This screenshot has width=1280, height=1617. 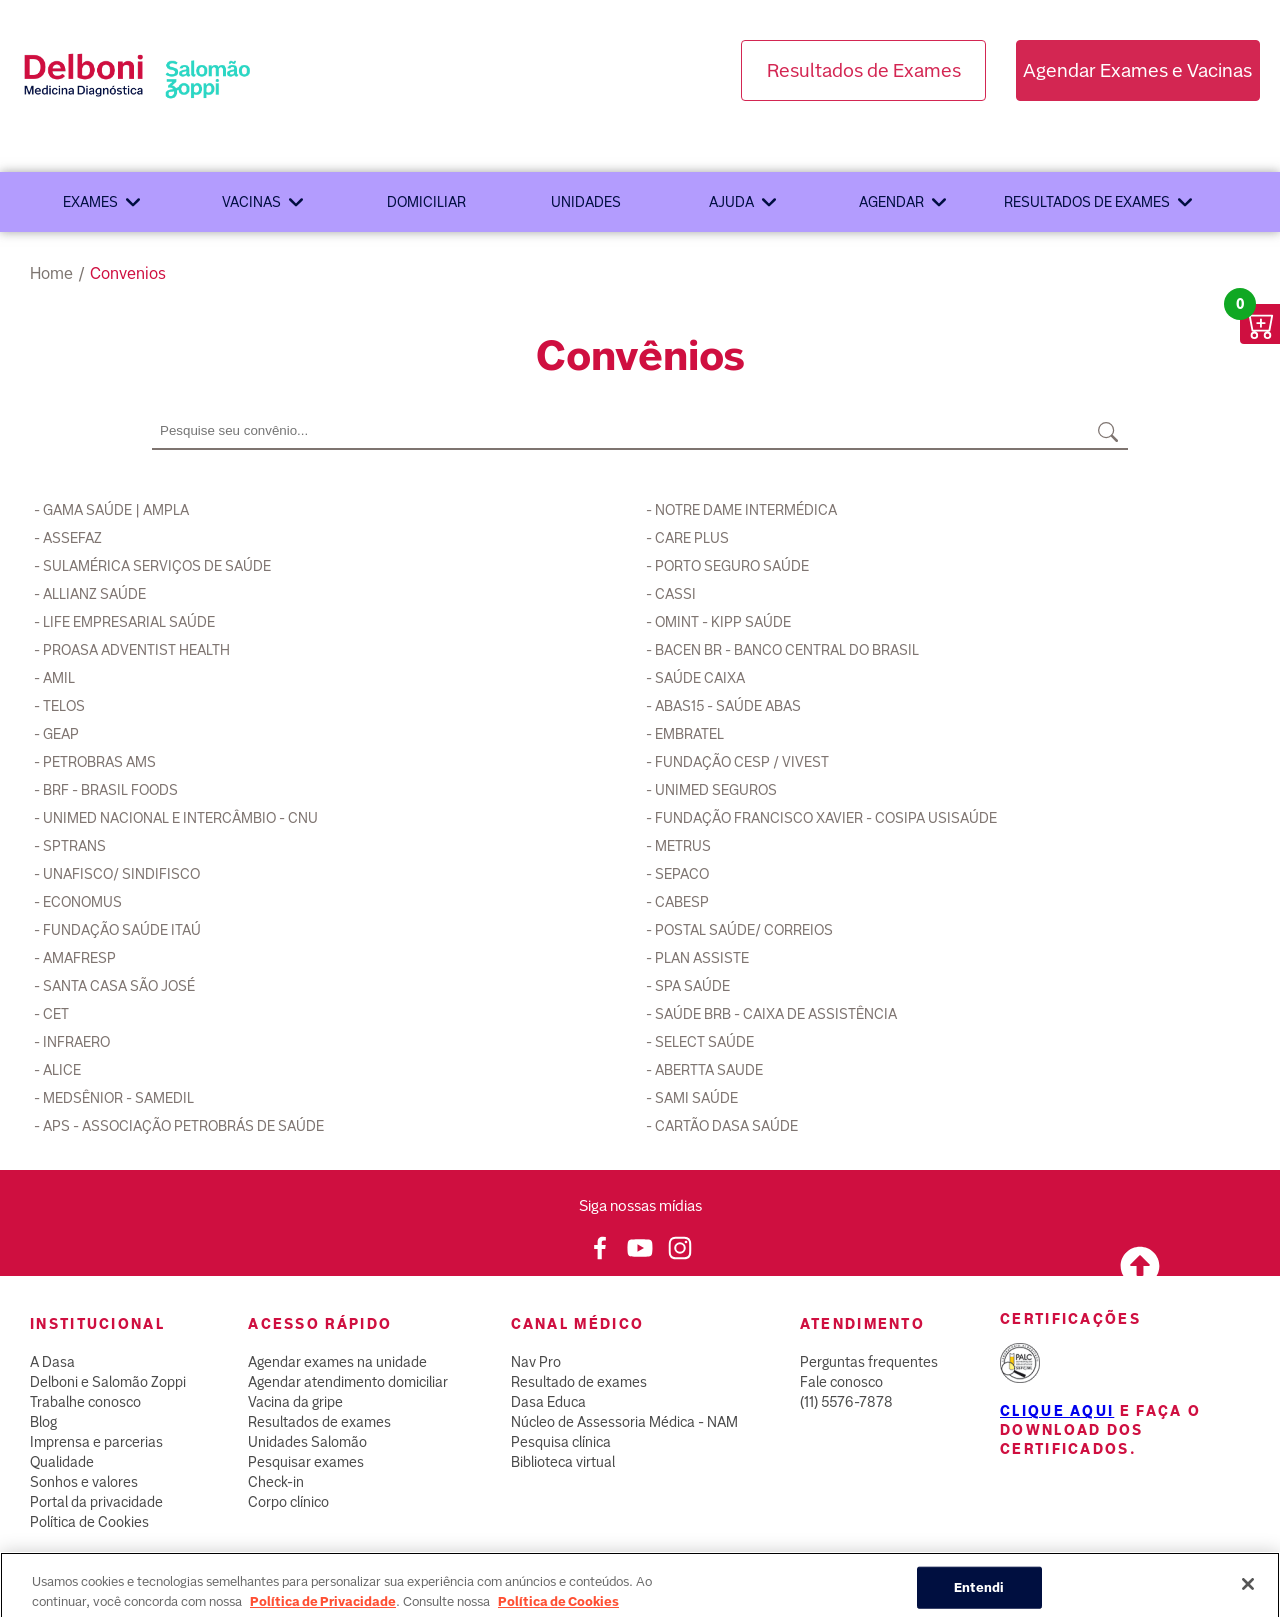 What do you see at coordinates (108, 1382) in the screenshot?
I see `Delboni e Salomão Zoppi` at bounding box center [108, 1382].